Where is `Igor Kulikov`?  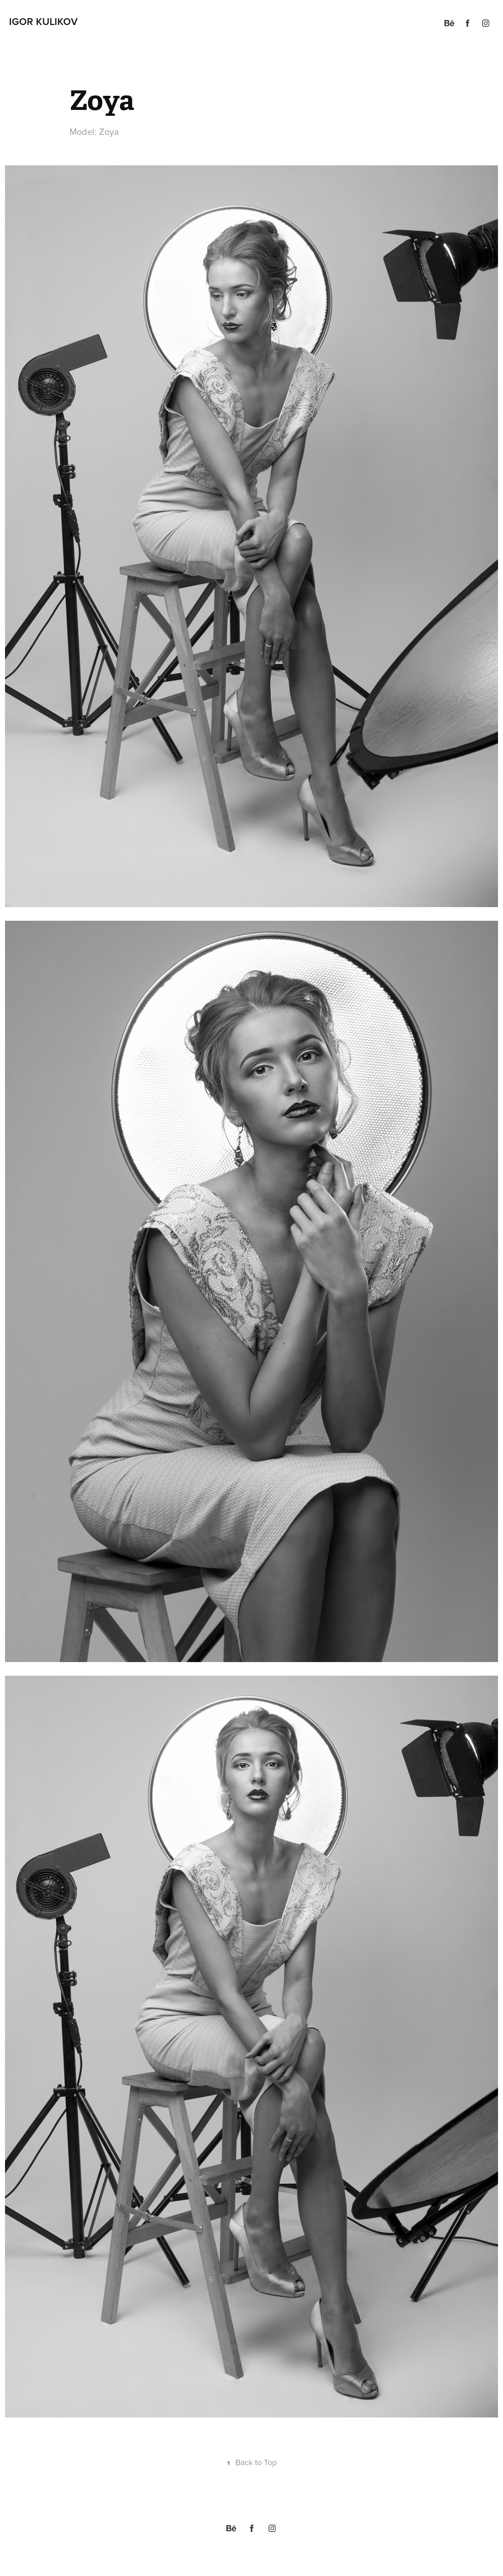 Igor Kulikov is located at coordinates (43, 21).